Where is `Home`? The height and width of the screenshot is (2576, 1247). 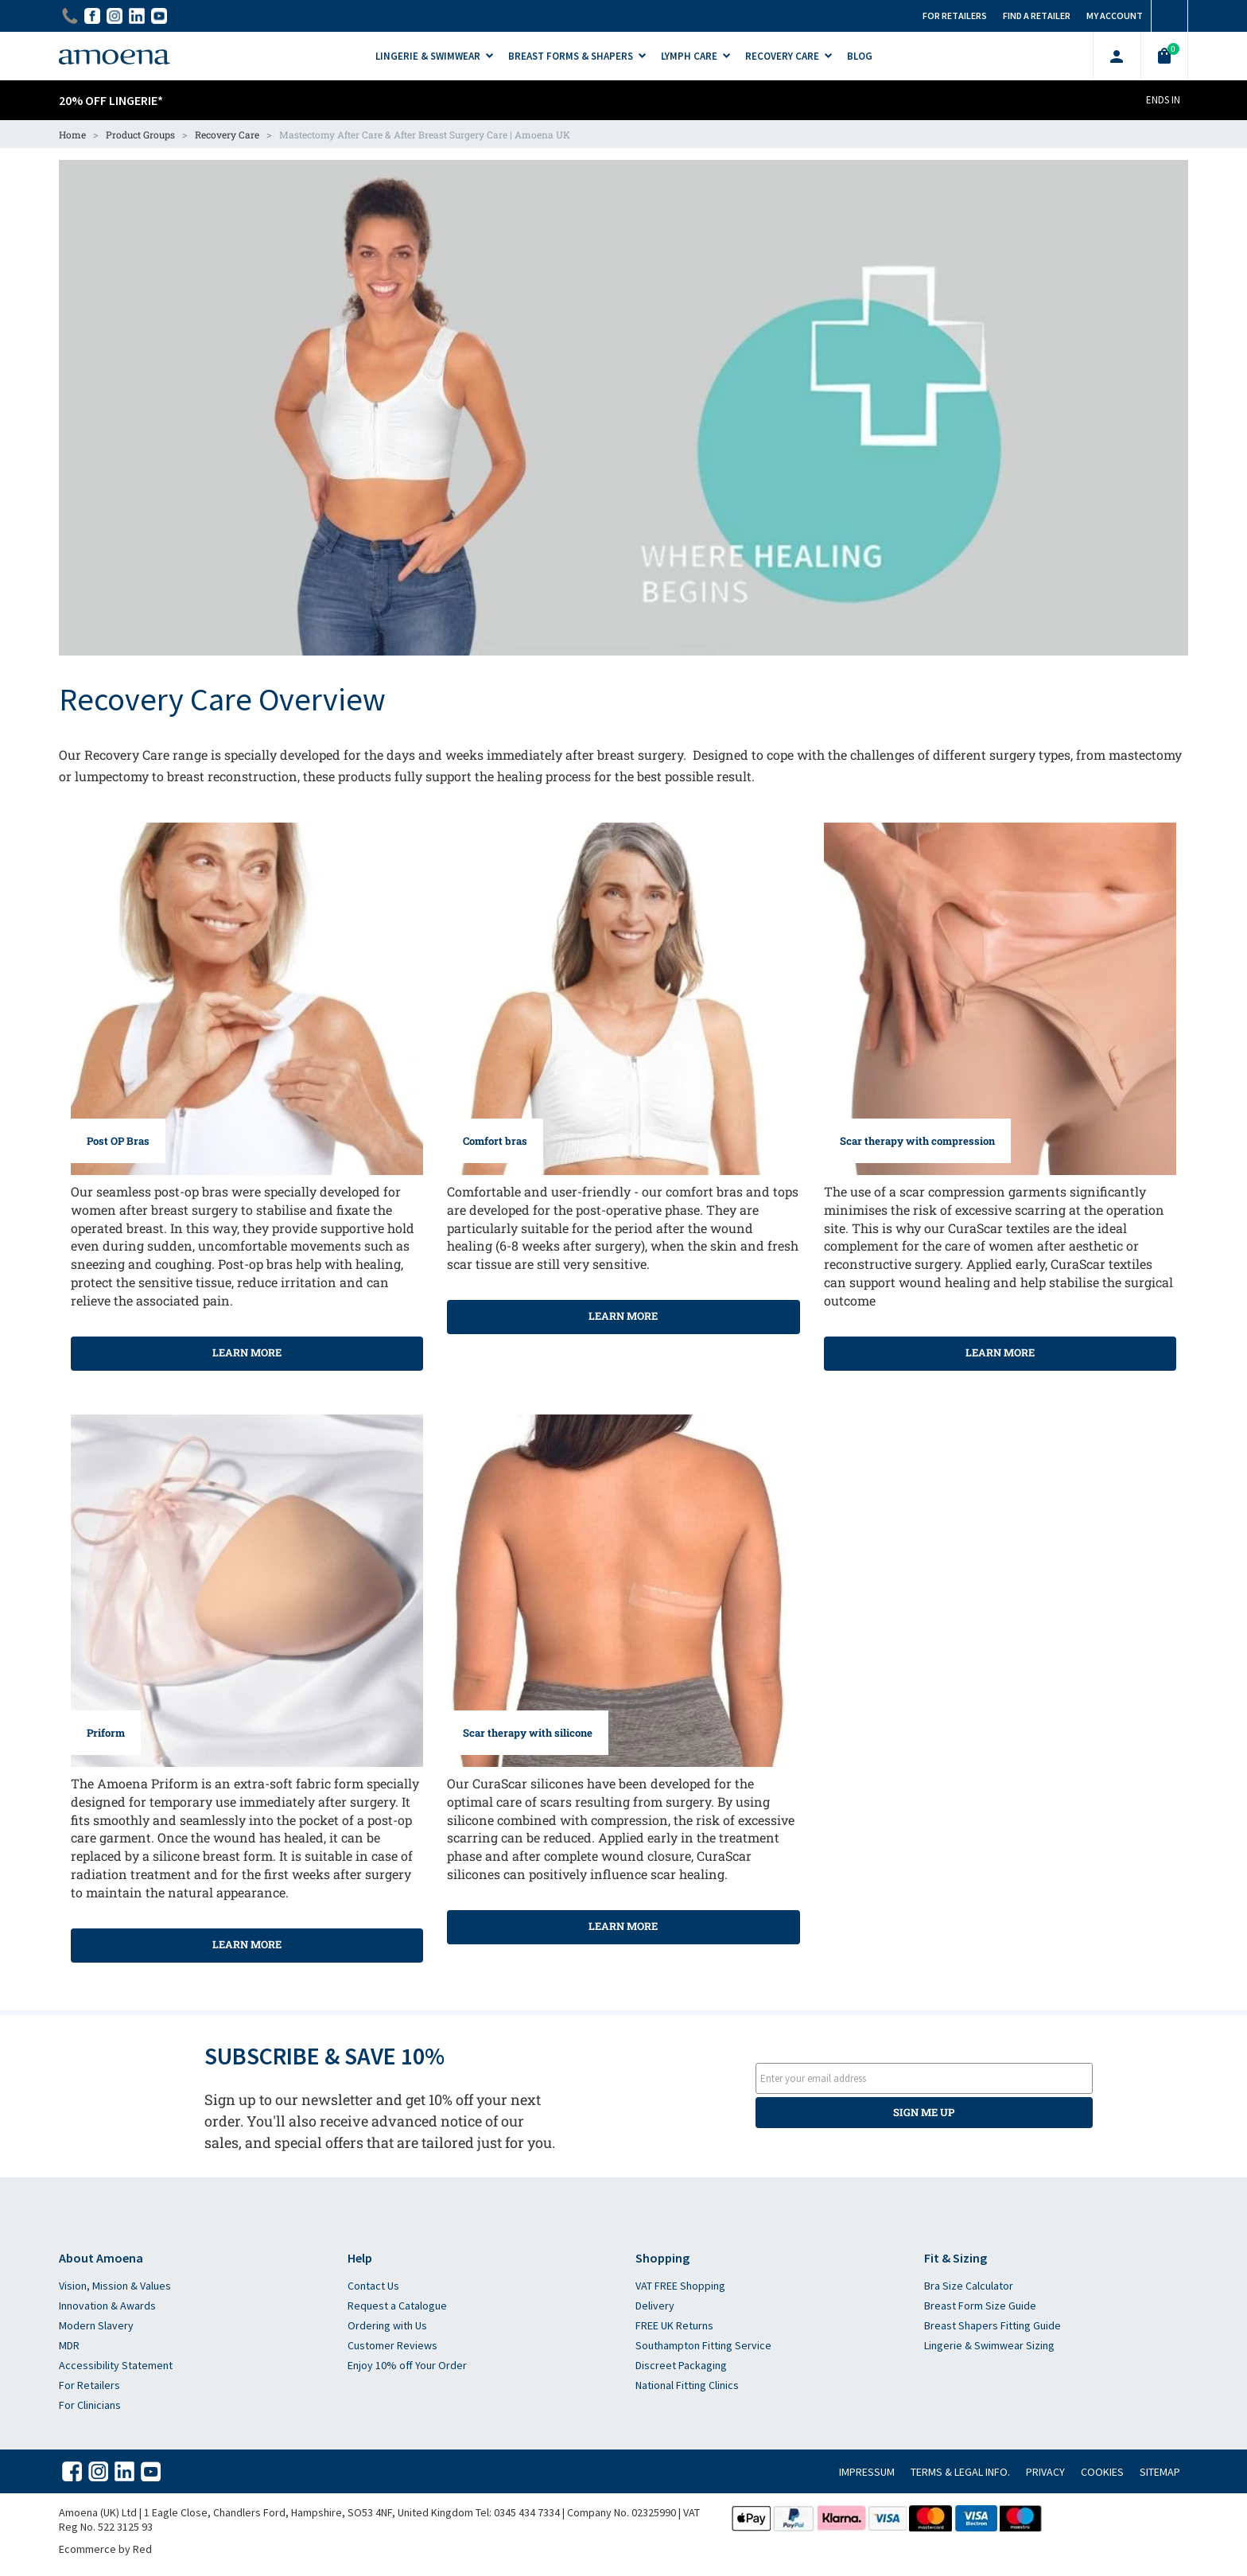 Home is located at coordinates (72, 134).